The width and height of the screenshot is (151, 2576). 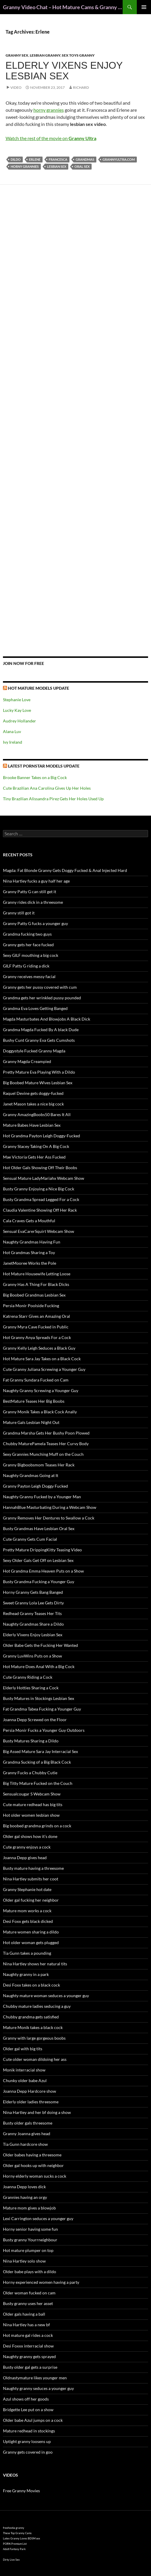 What do you see at coordinates (16, 699) in the screenshot?
I see `Stephanie Love` at bounding box center [16, 699].